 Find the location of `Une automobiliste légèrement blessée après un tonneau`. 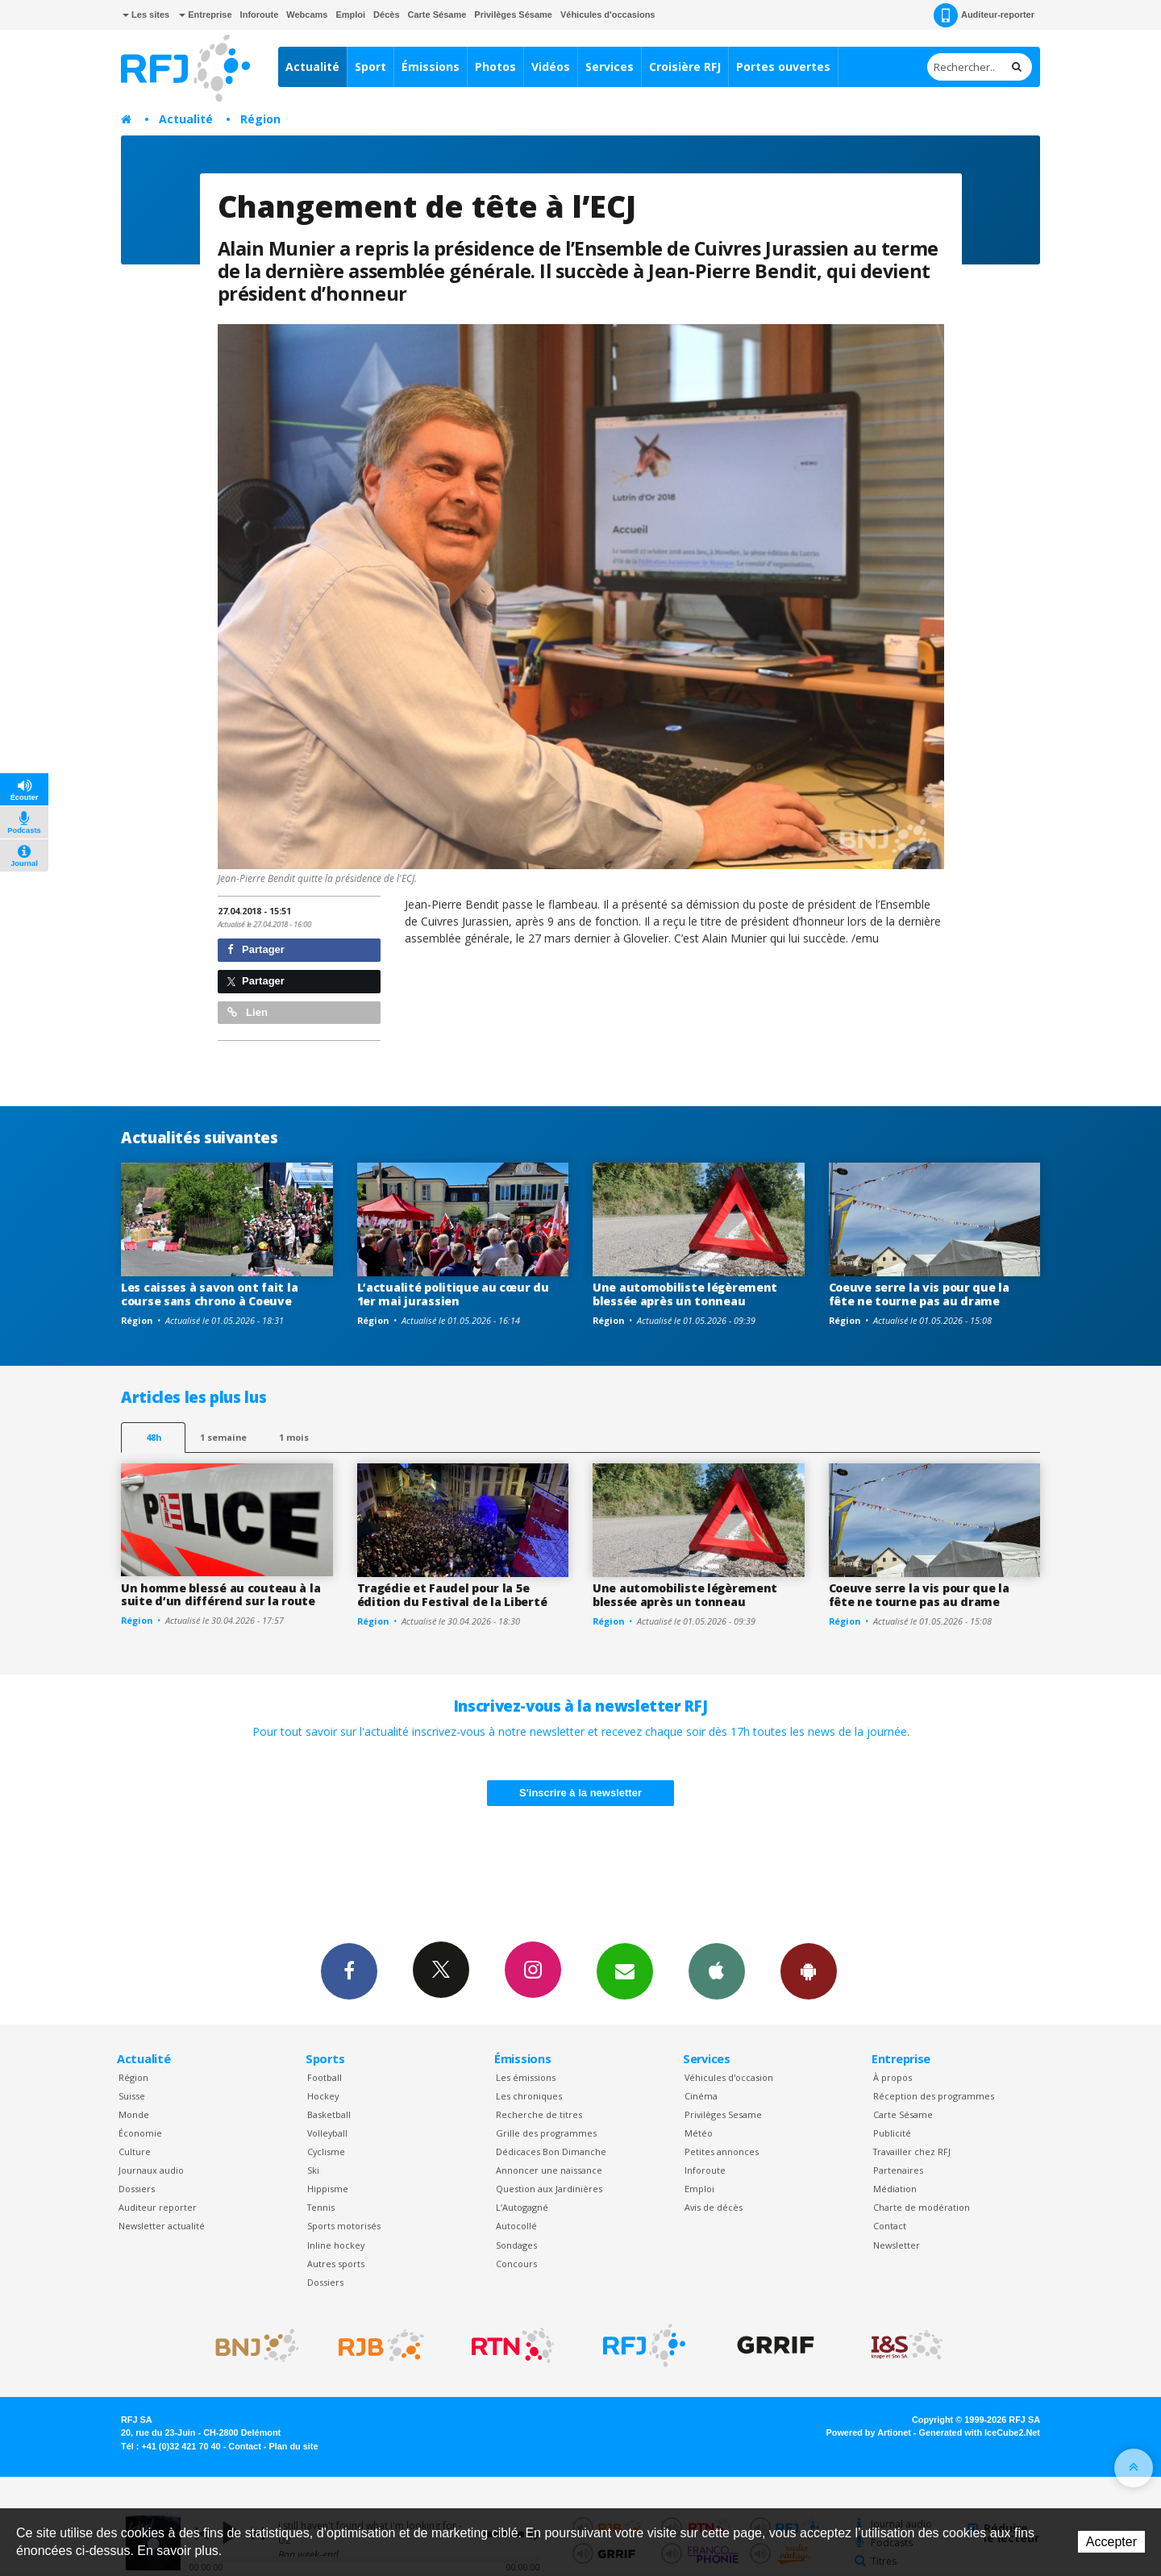

Une automobiliste légèrement blessée après un tonneau is located at coordinates (685, 1294).